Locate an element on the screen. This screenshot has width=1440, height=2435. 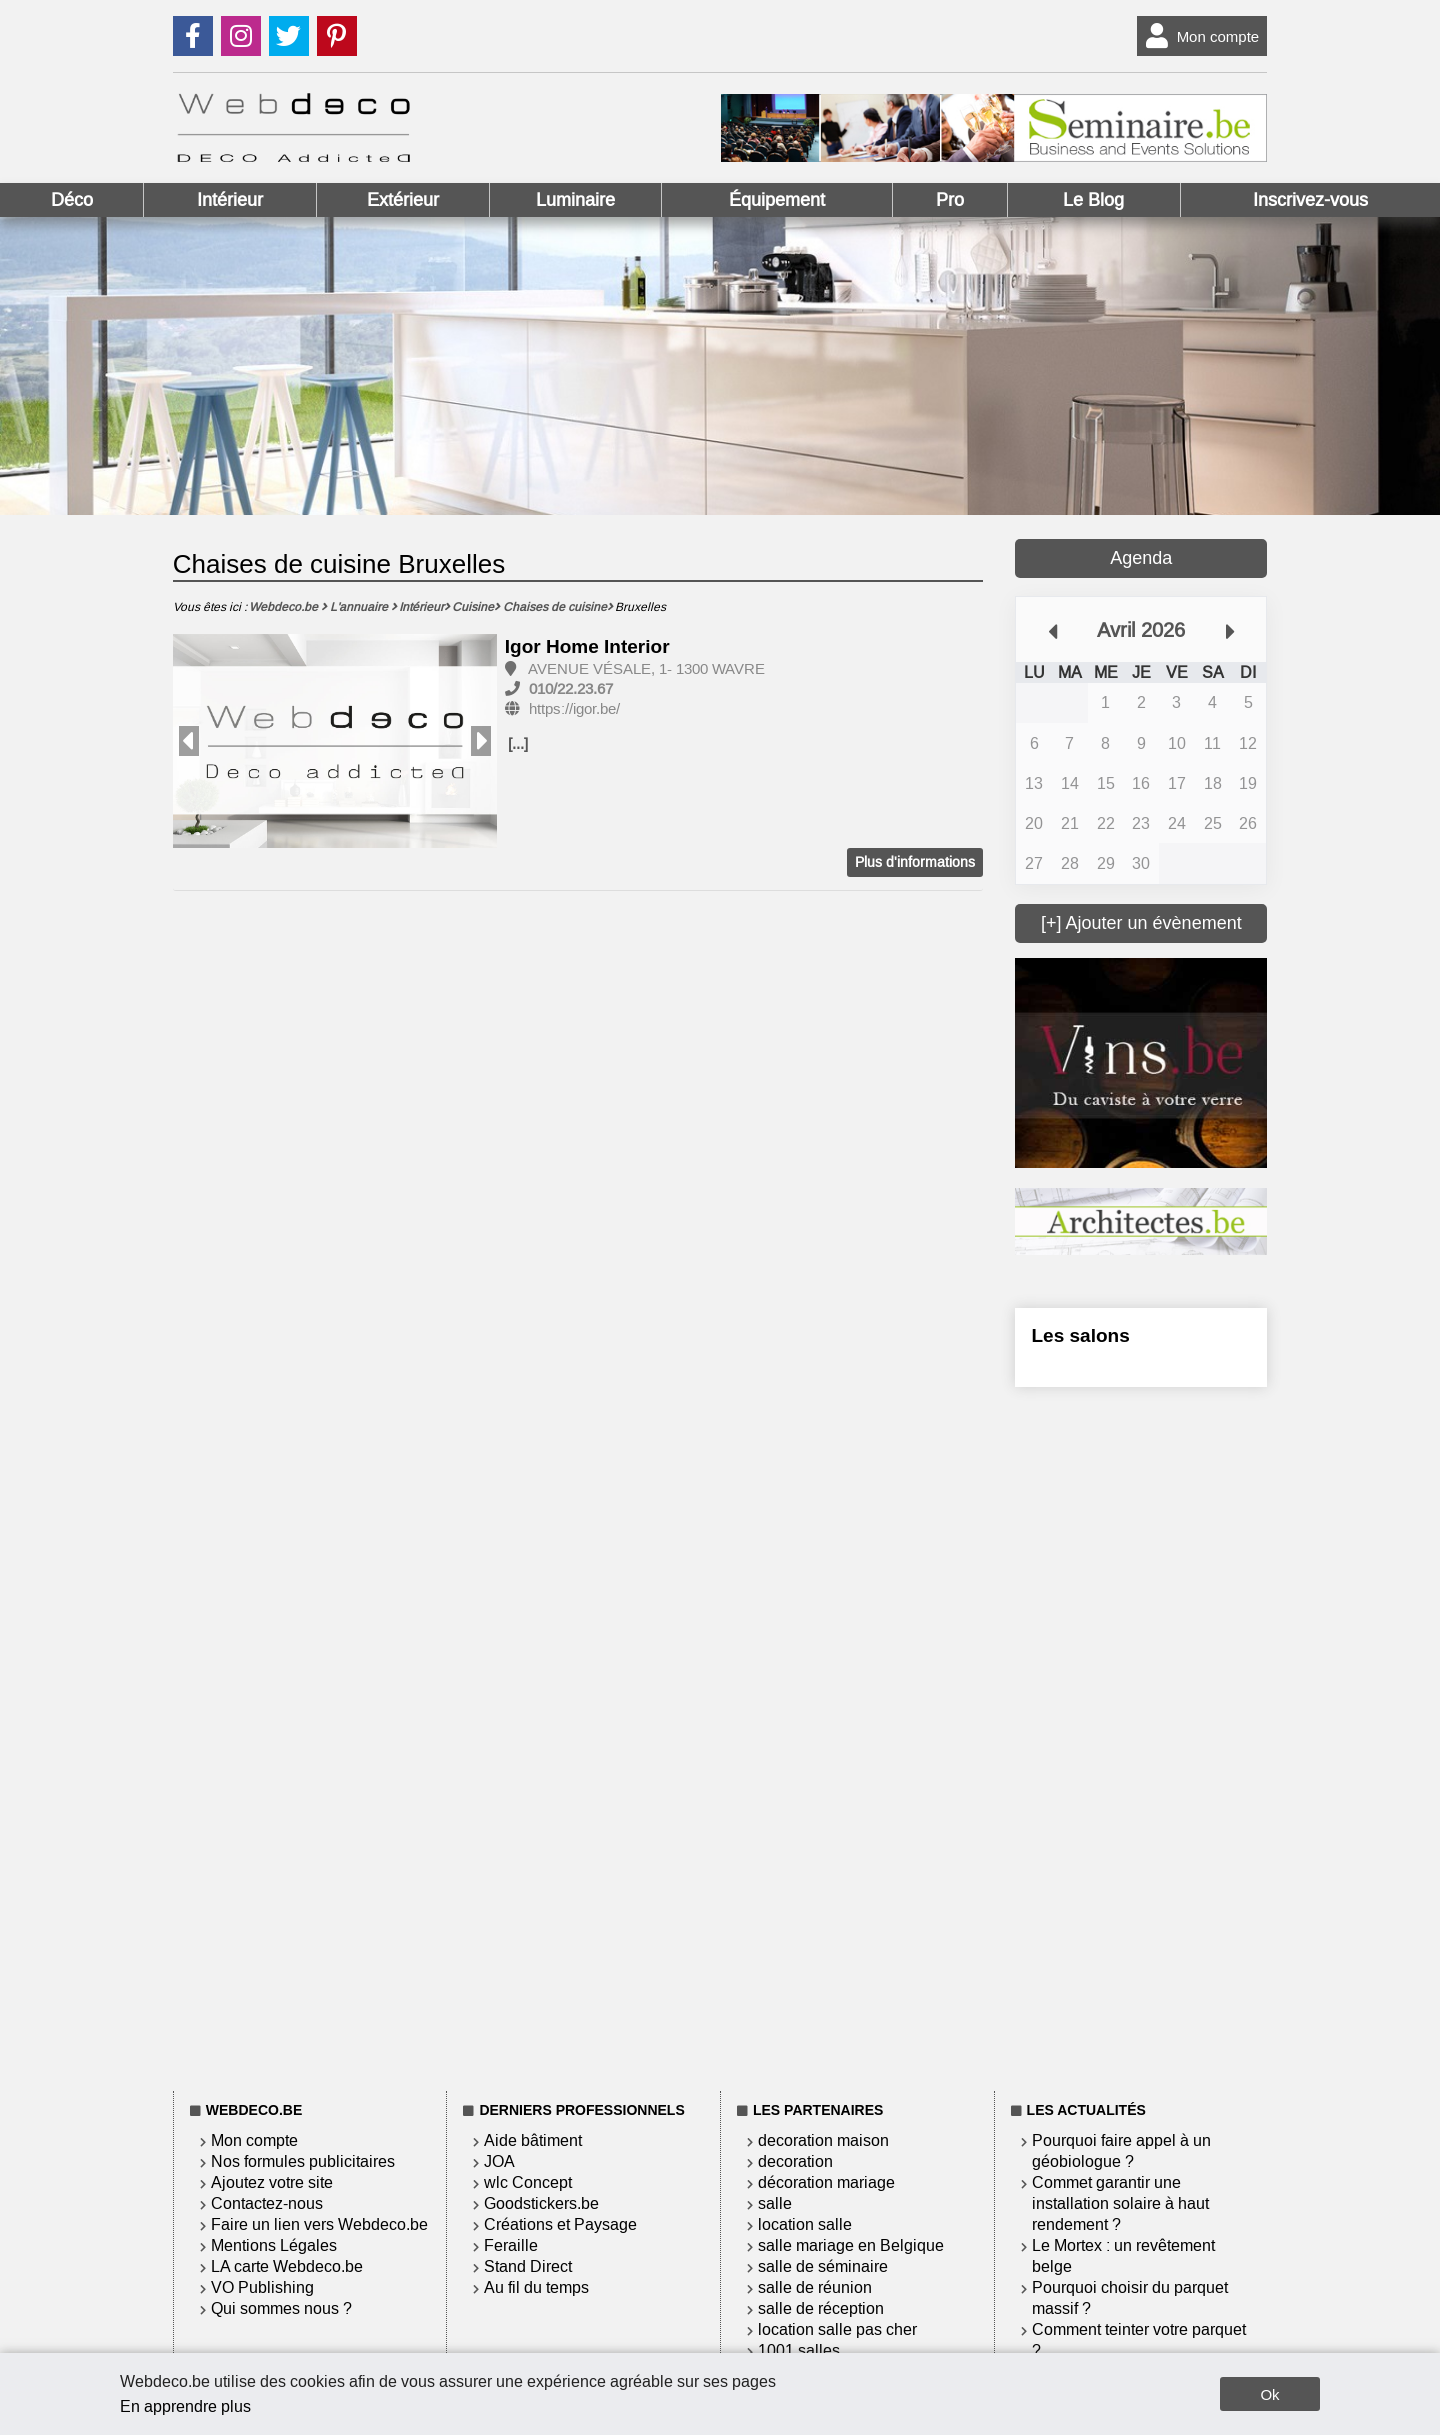
Plus d'informations is located at coordinates (915, 862).